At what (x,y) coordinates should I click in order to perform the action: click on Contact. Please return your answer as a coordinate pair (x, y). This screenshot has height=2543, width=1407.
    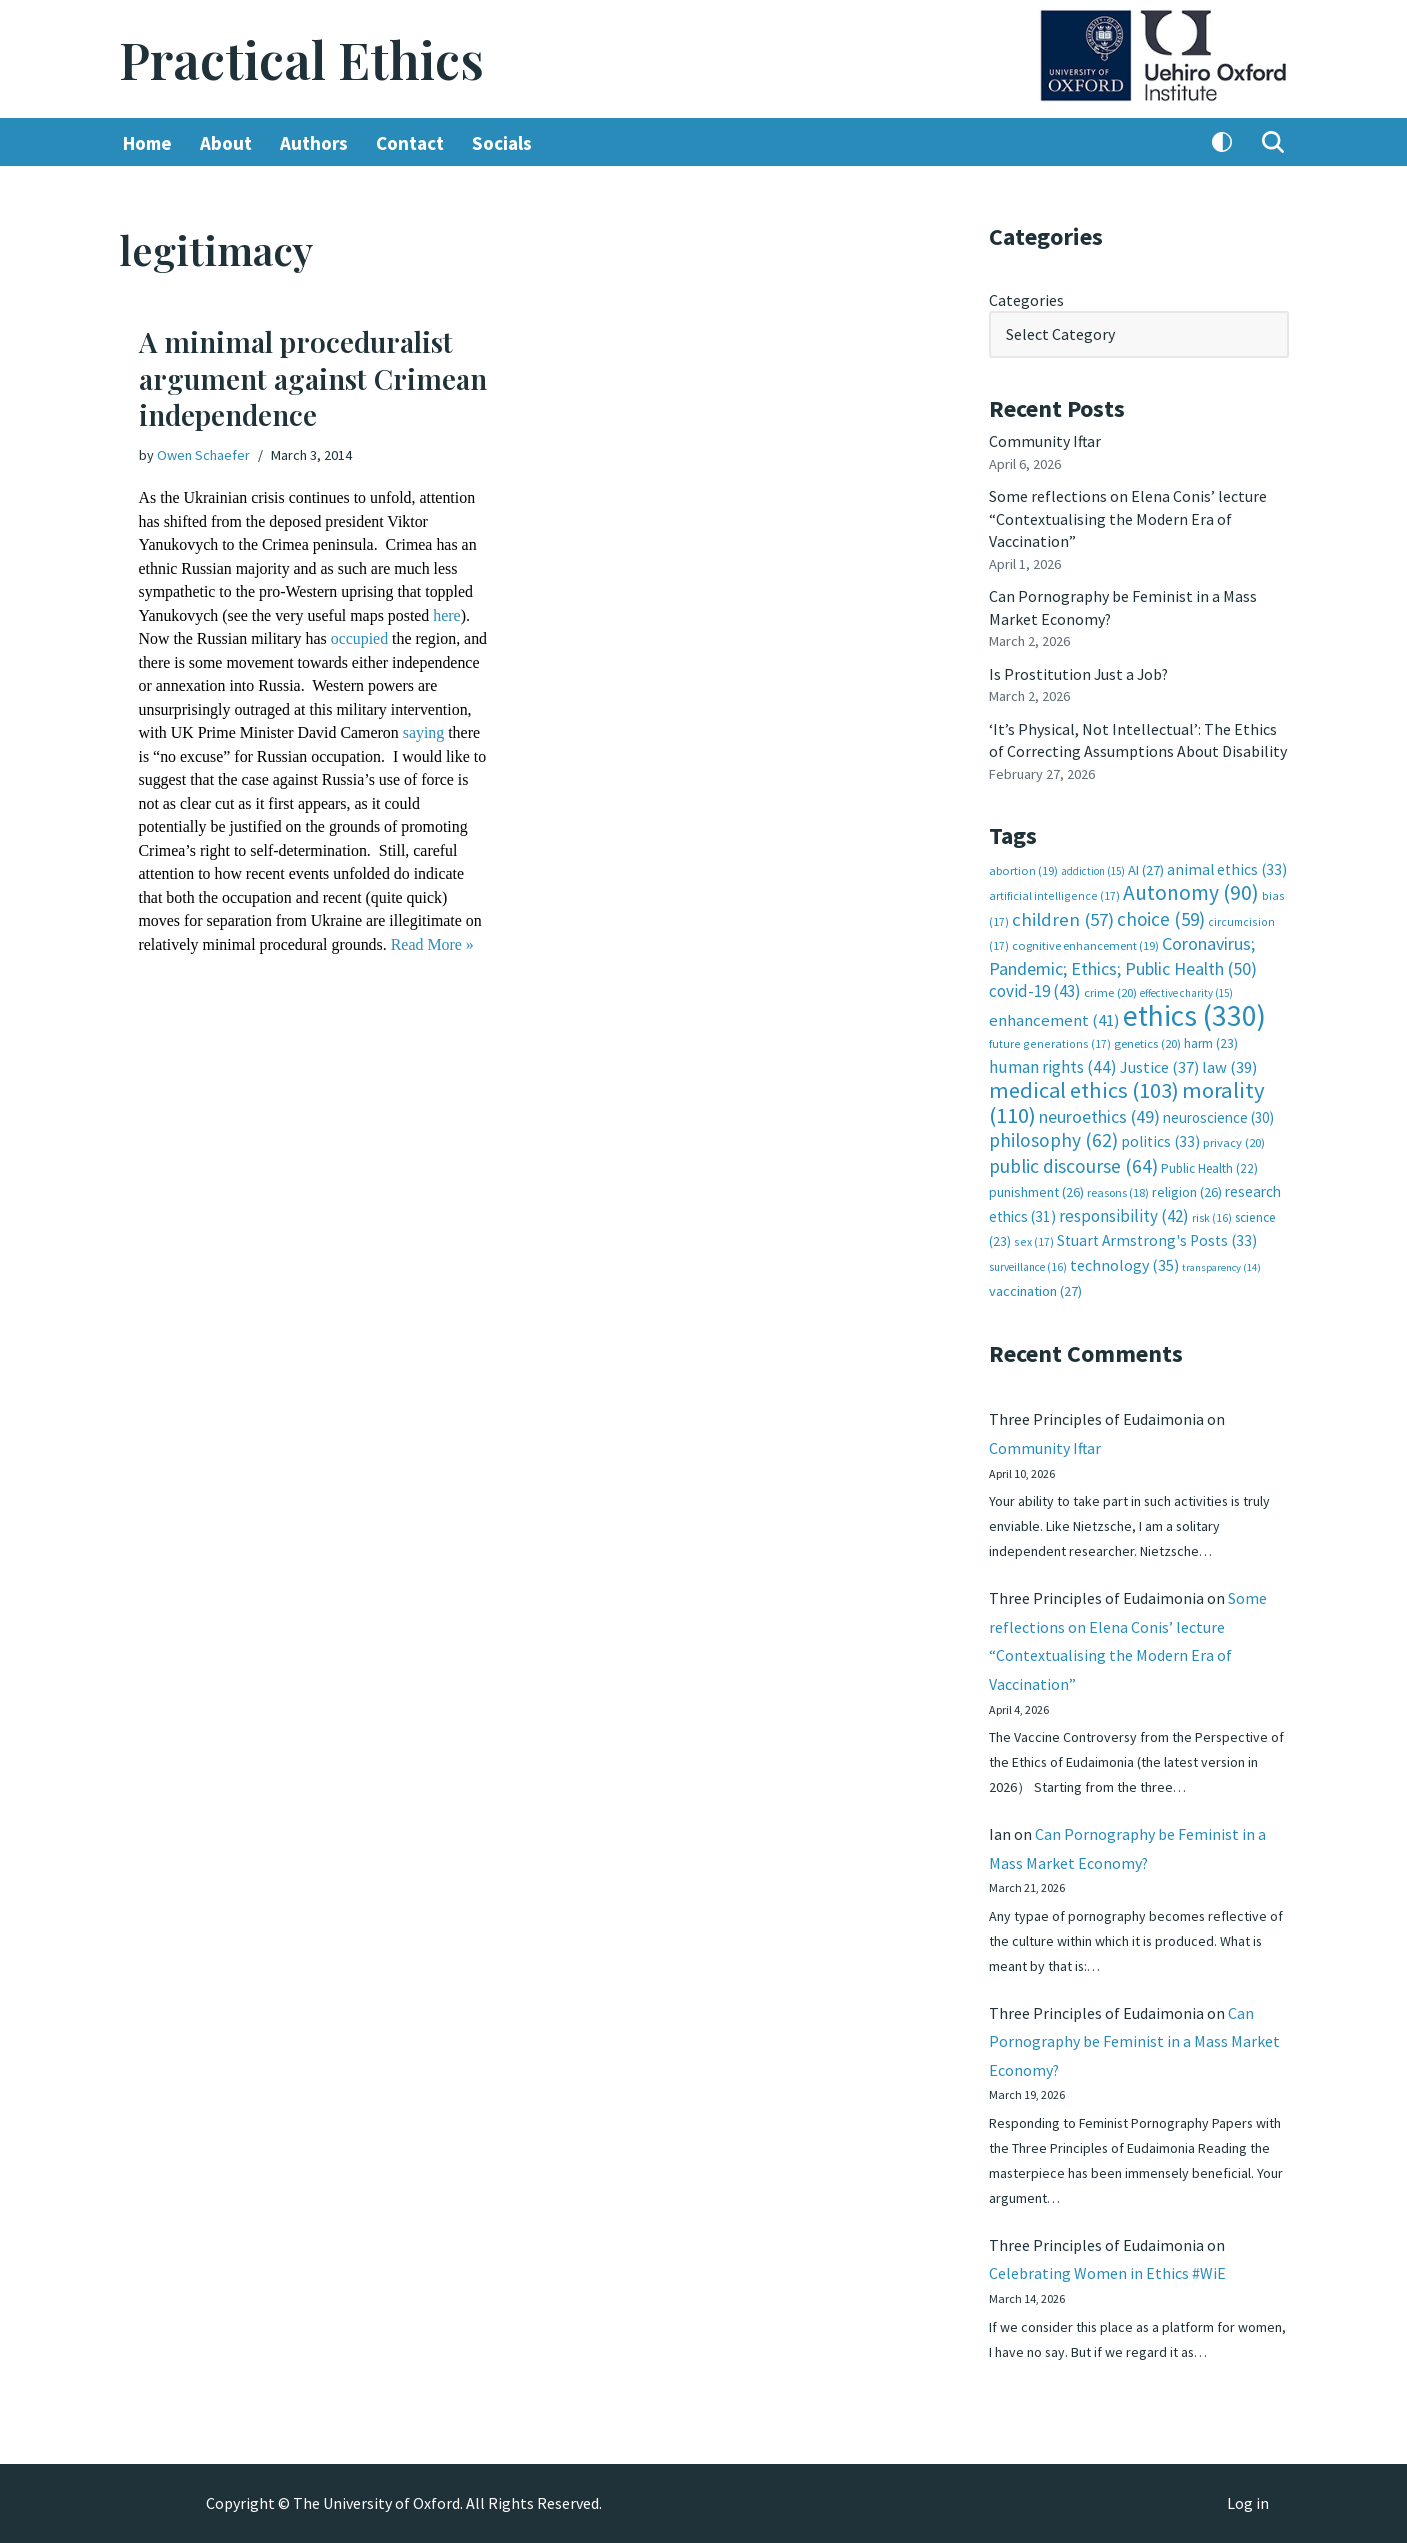
    Looking at the image, I should click on (410, 143).